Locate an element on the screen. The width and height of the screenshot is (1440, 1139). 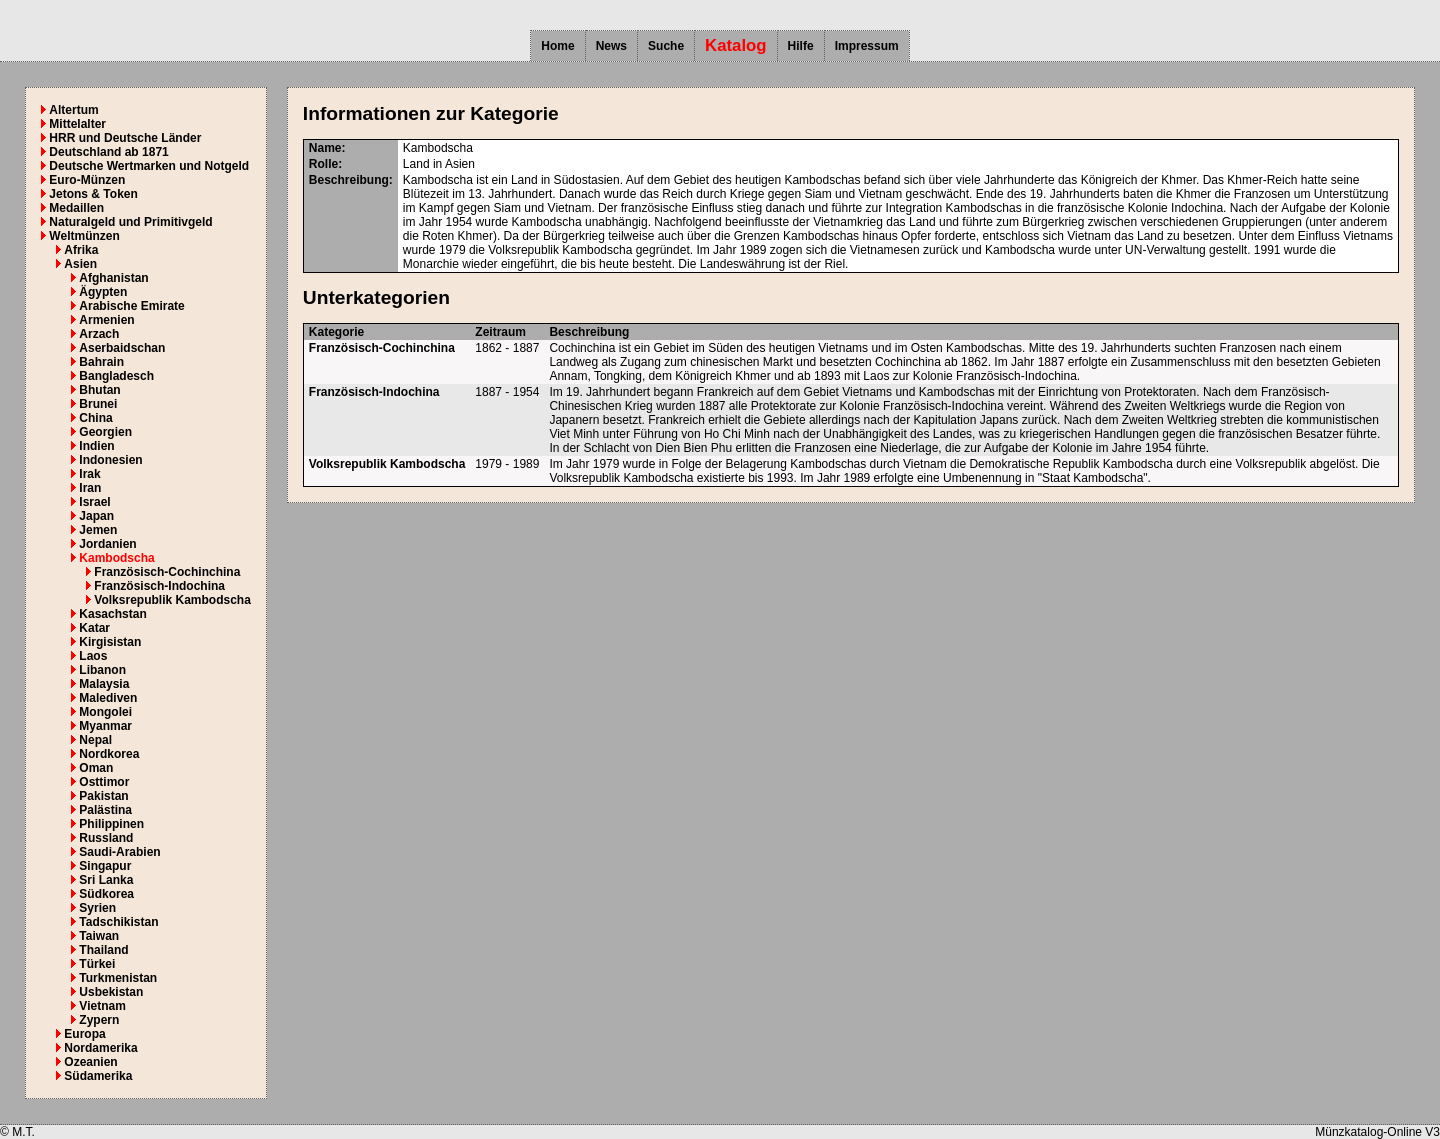
Bahrain is located at coordinates (101, 362).